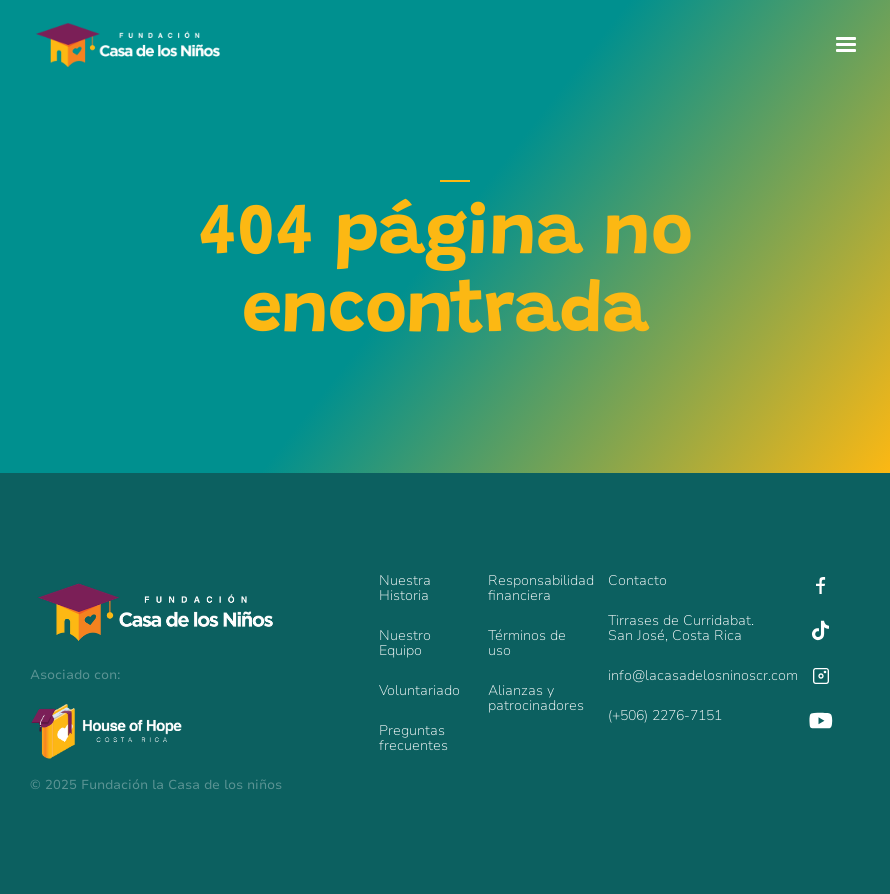 This screenshot has height=894, width=890. I want to click on Nuestra Historia, so click(405, 588).